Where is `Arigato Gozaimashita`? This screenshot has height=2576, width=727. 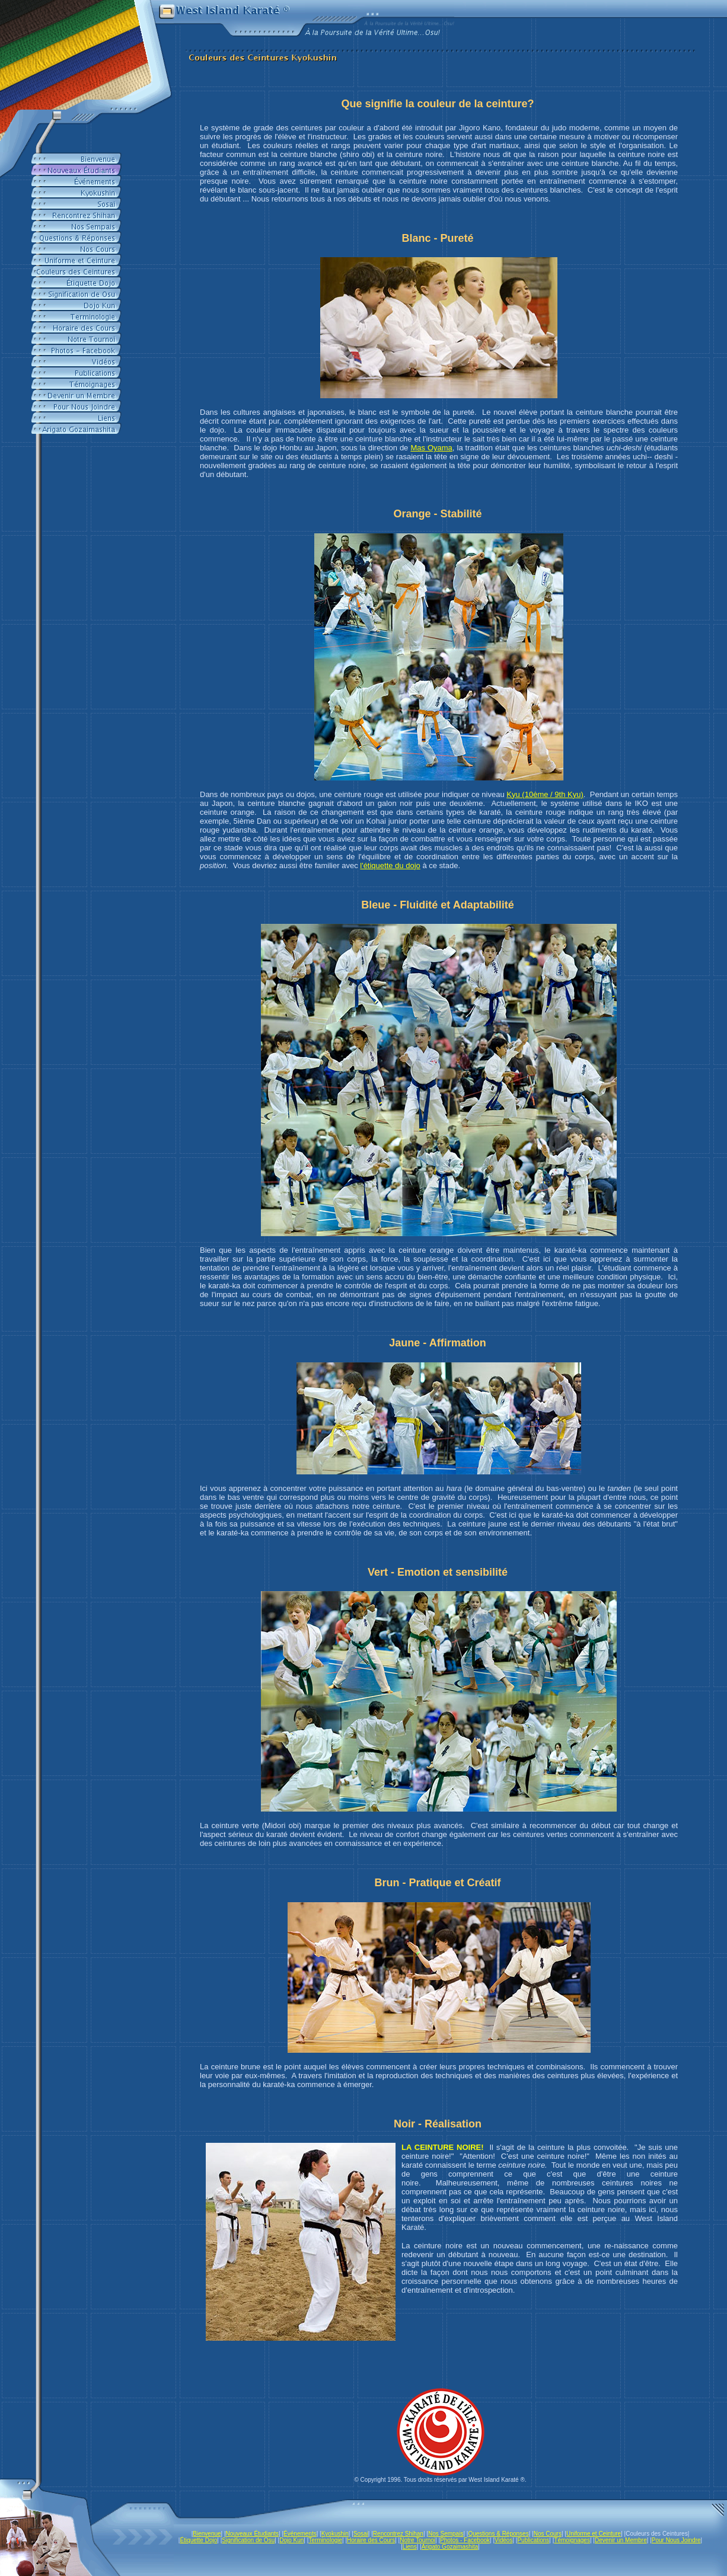
Arigato Gozaimashita is located at coordinates (450, 2546).